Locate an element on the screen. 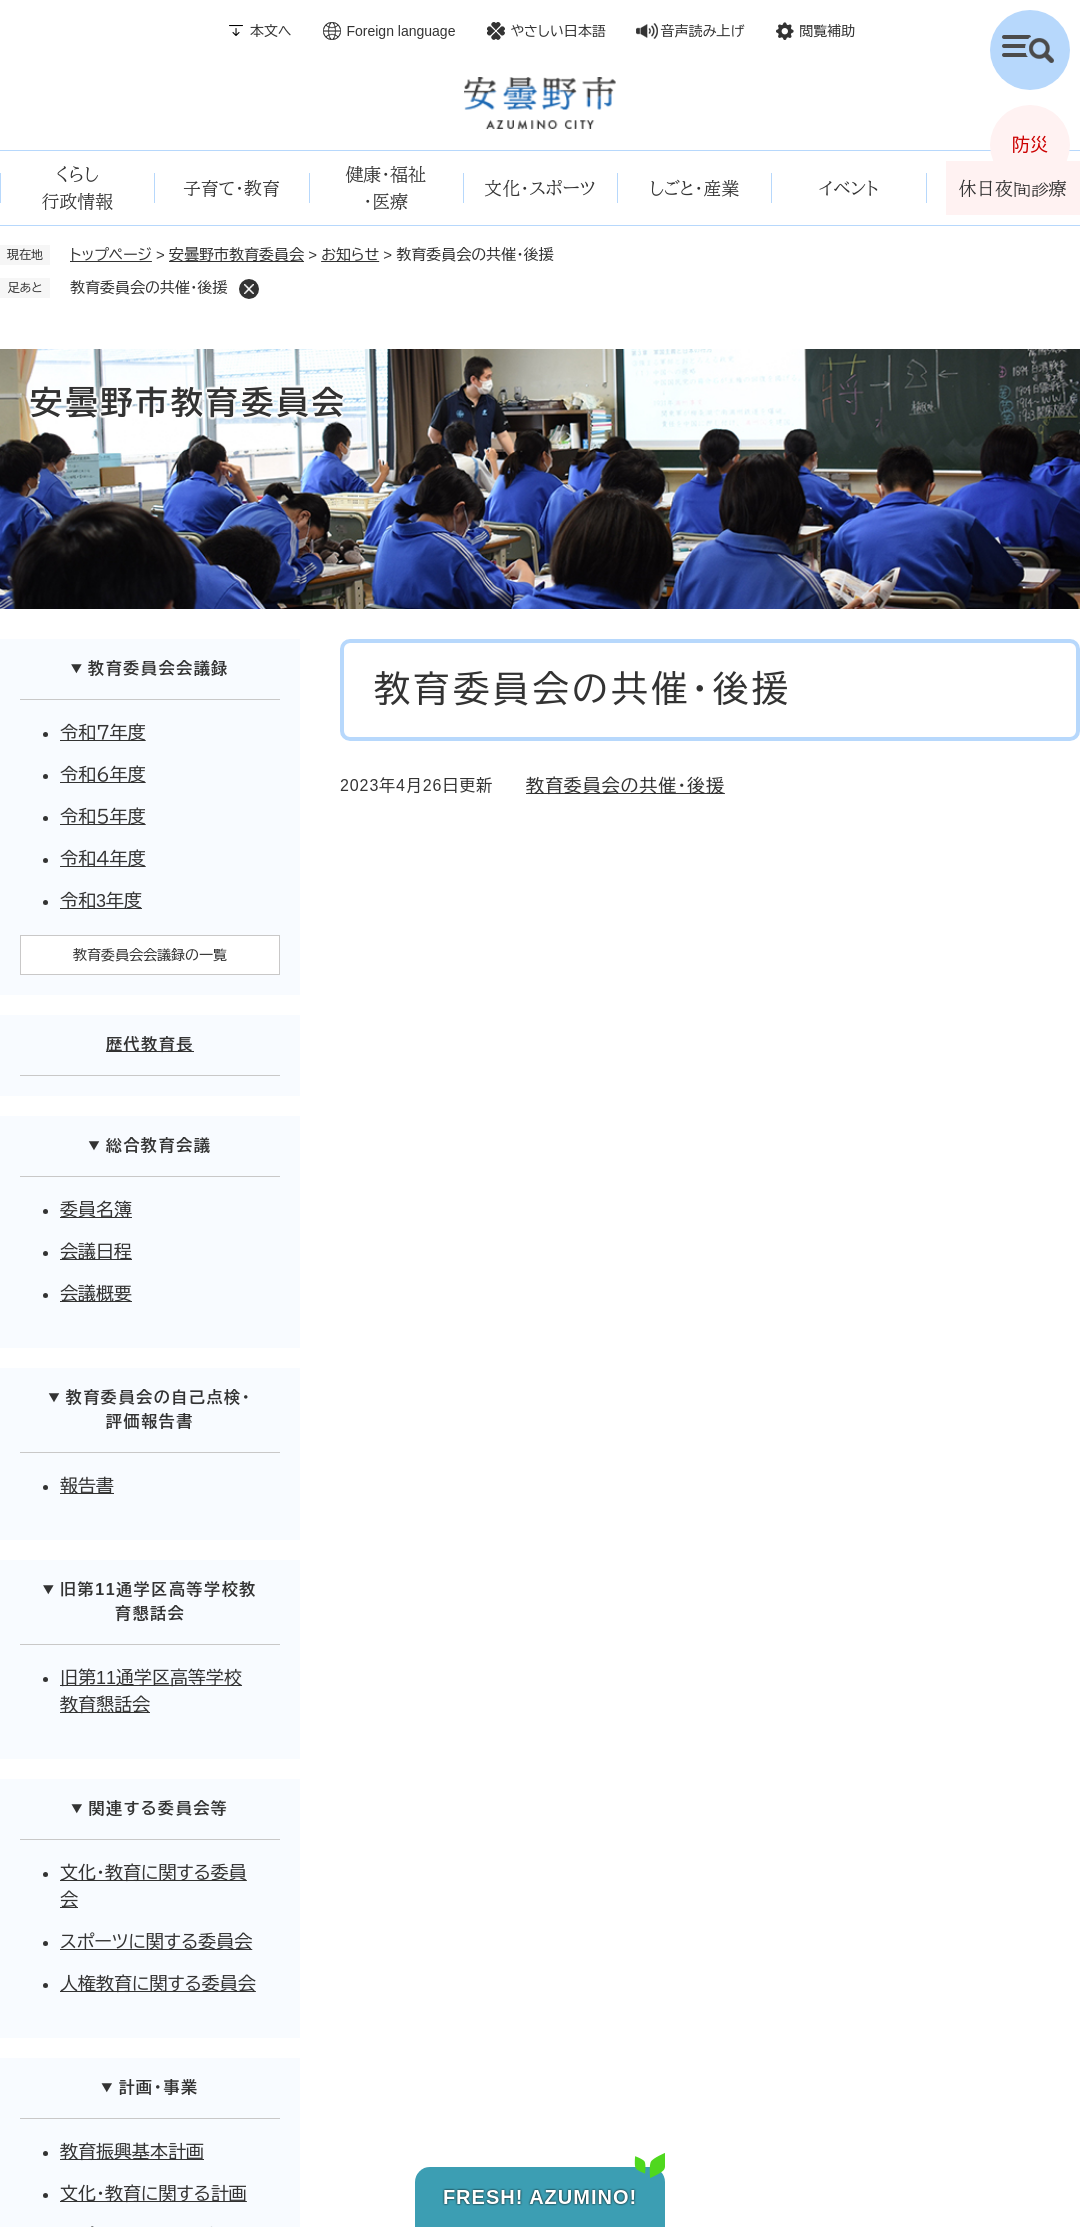  教育振興基本計画 is located at coordinates (132, 2152).